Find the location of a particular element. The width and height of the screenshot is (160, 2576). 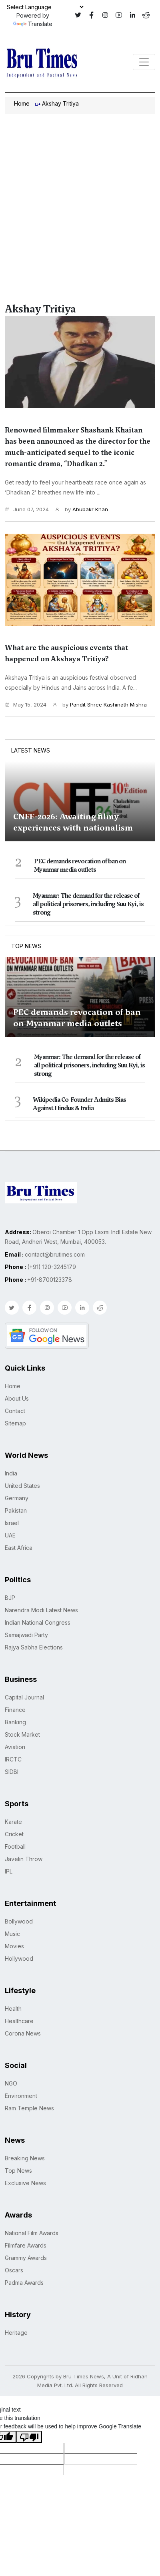

June 07, 2024 is located at coordinates (27, 509).